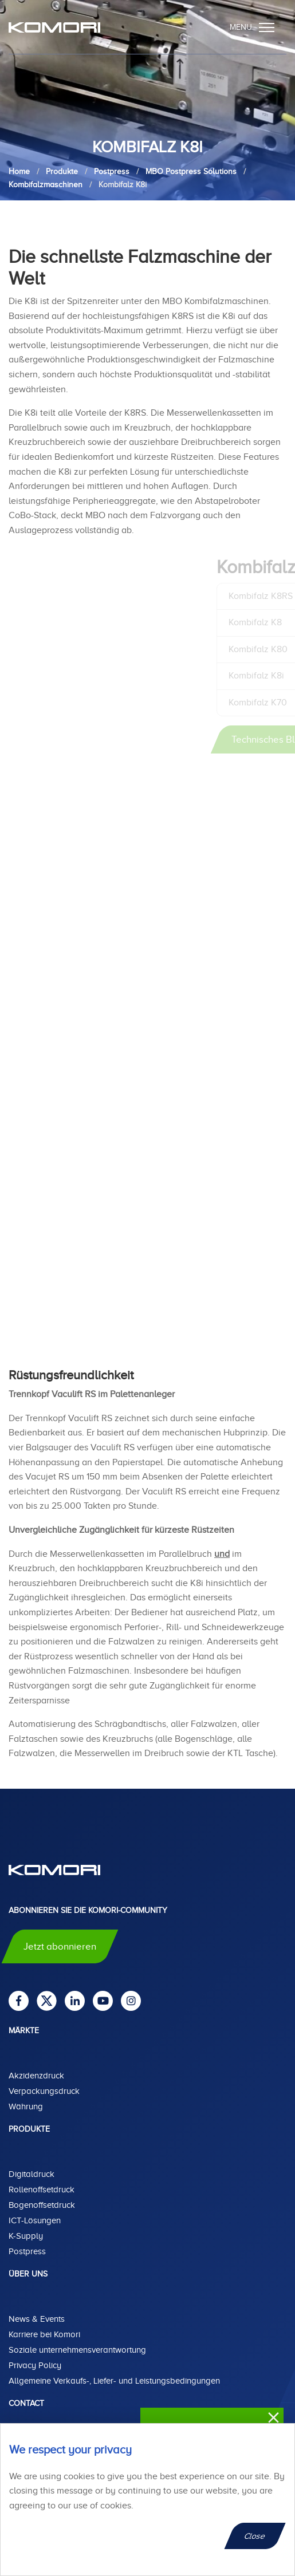 The width and height of the screenshot is (295, 2576). I want to click on Rollenoffsetdruck, so click(41, 2189).